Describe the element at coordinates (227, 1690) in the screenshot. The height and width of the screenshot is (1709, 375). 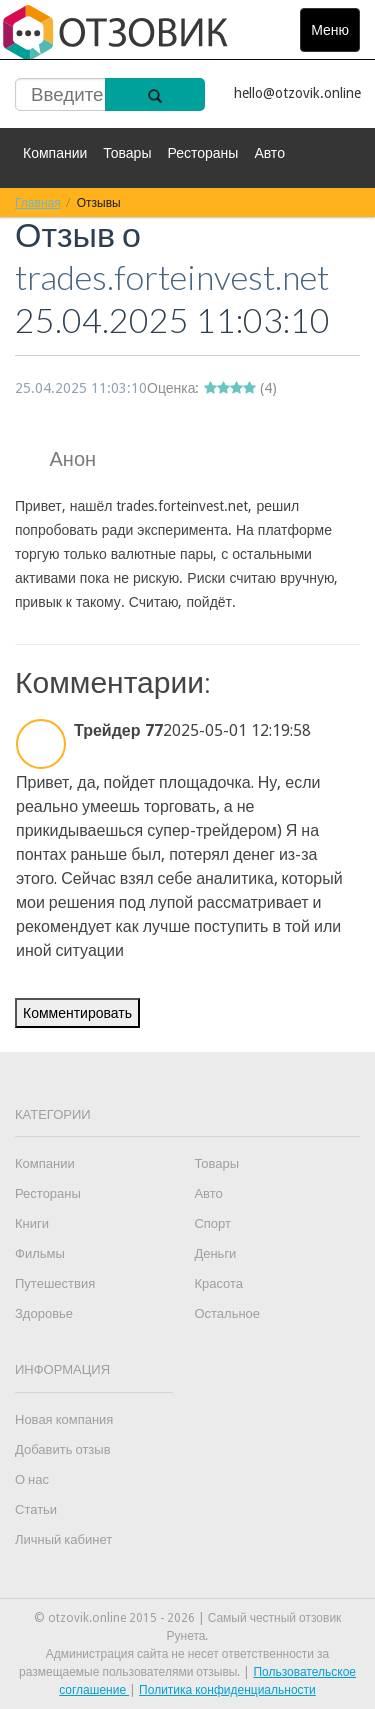
I see `Политика конфиденциальности` at that location.